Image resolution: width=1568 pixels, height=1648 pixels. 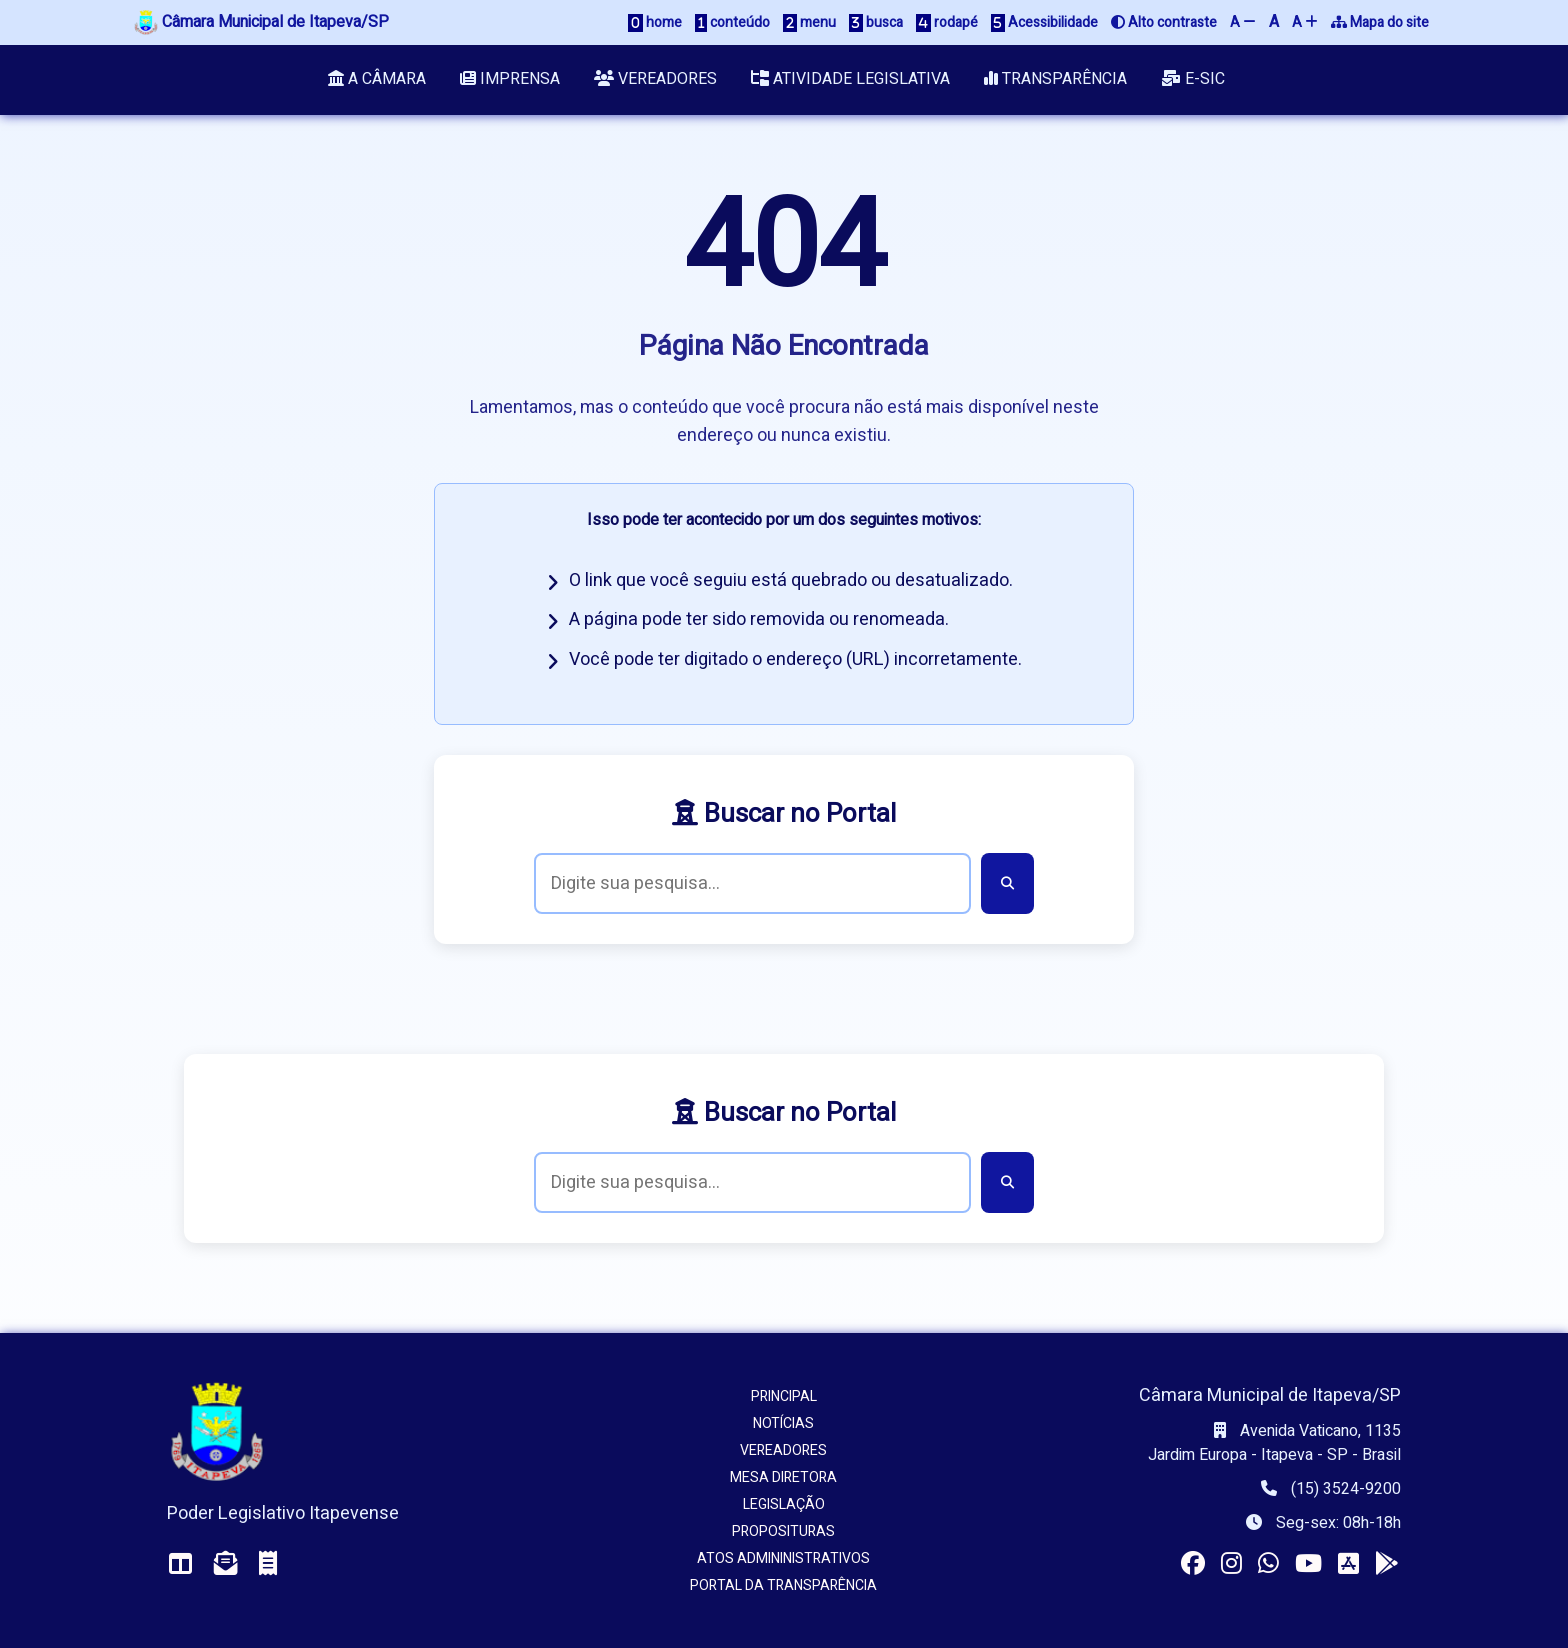 I want to click on [Instalar o app da Câmara no seu Android], so click(x=1387, y=1564).